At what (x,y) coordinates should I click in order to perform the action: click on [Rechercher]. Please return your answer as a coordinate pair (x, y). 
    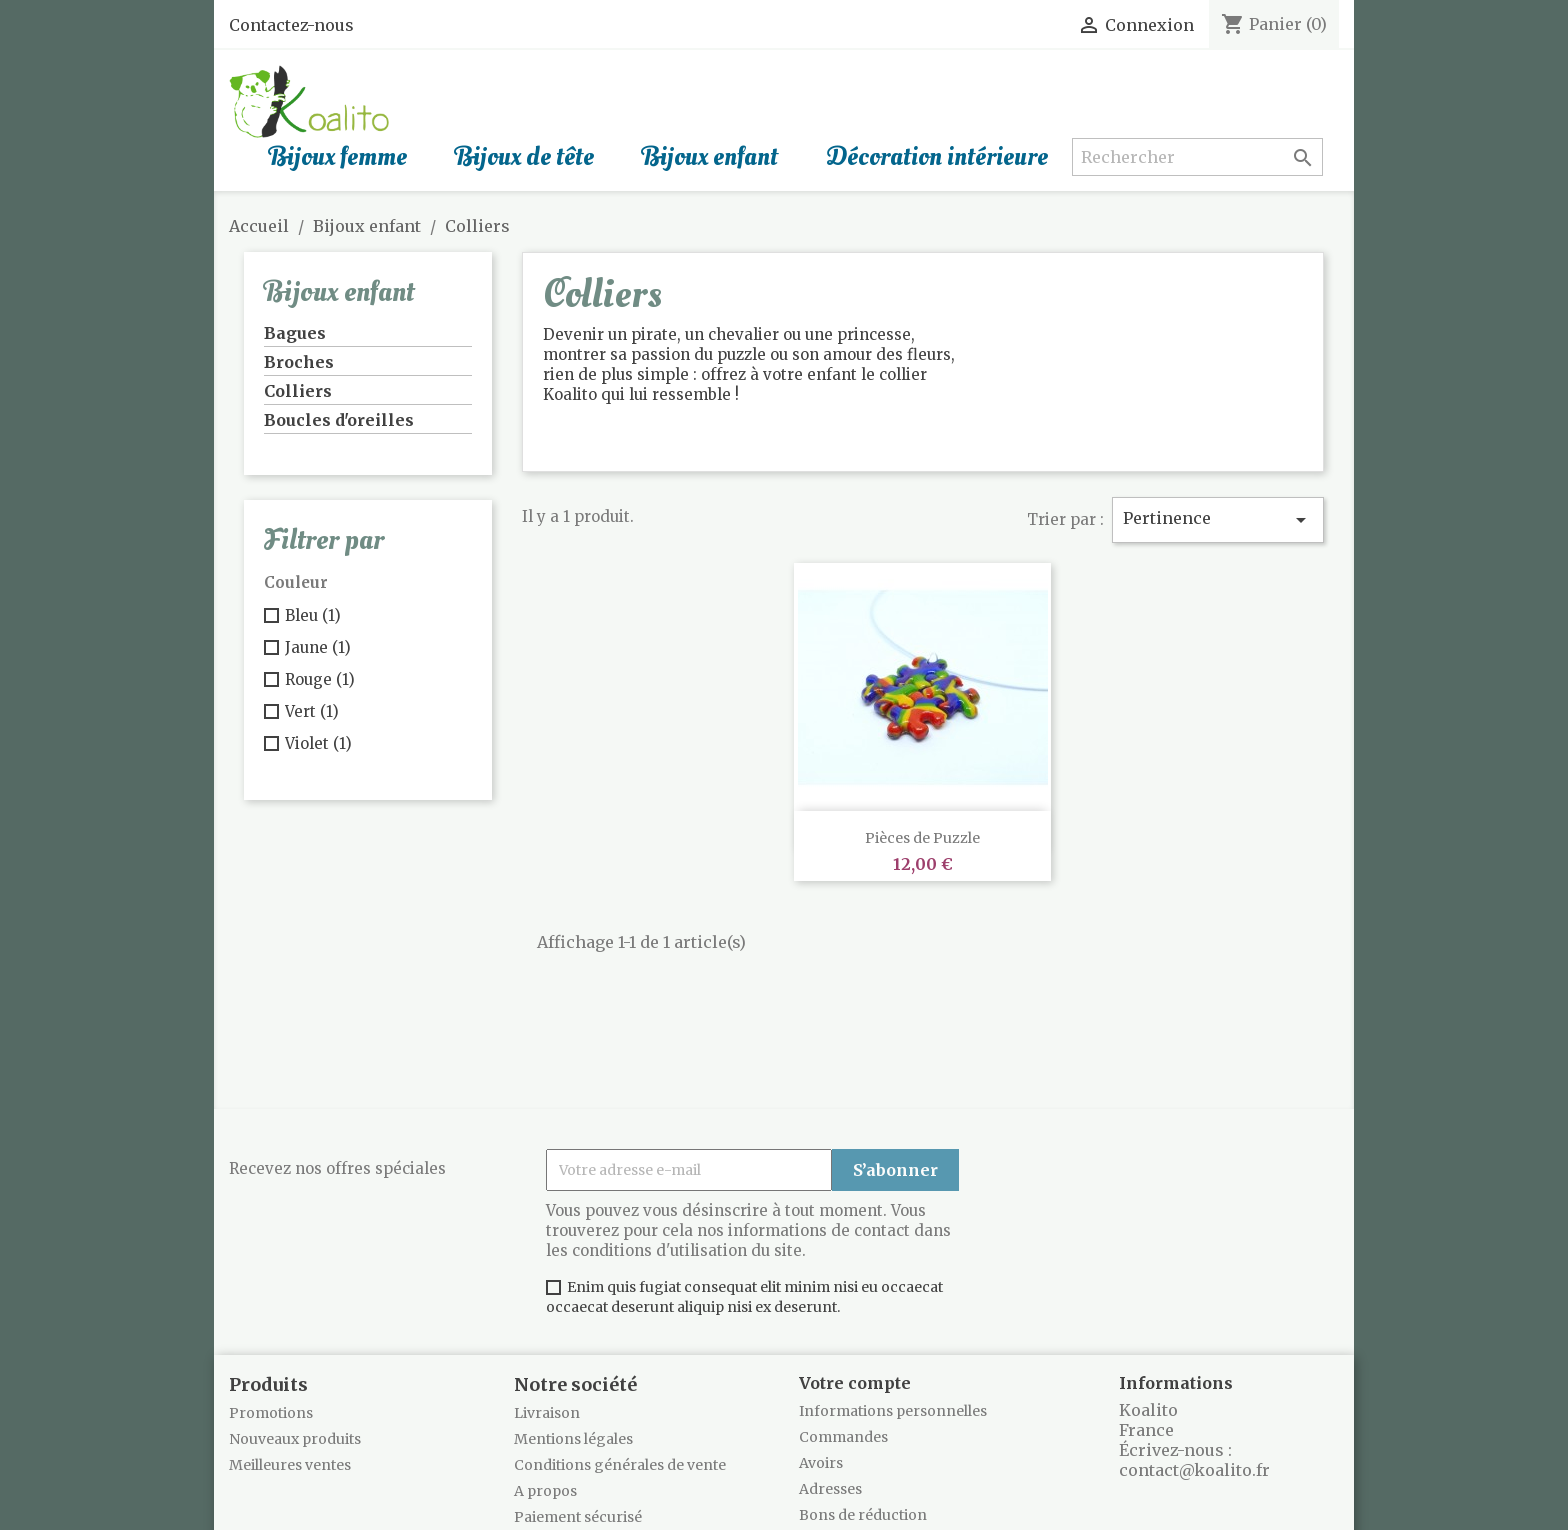
    Looking at the image, I should click on (1197, 157).